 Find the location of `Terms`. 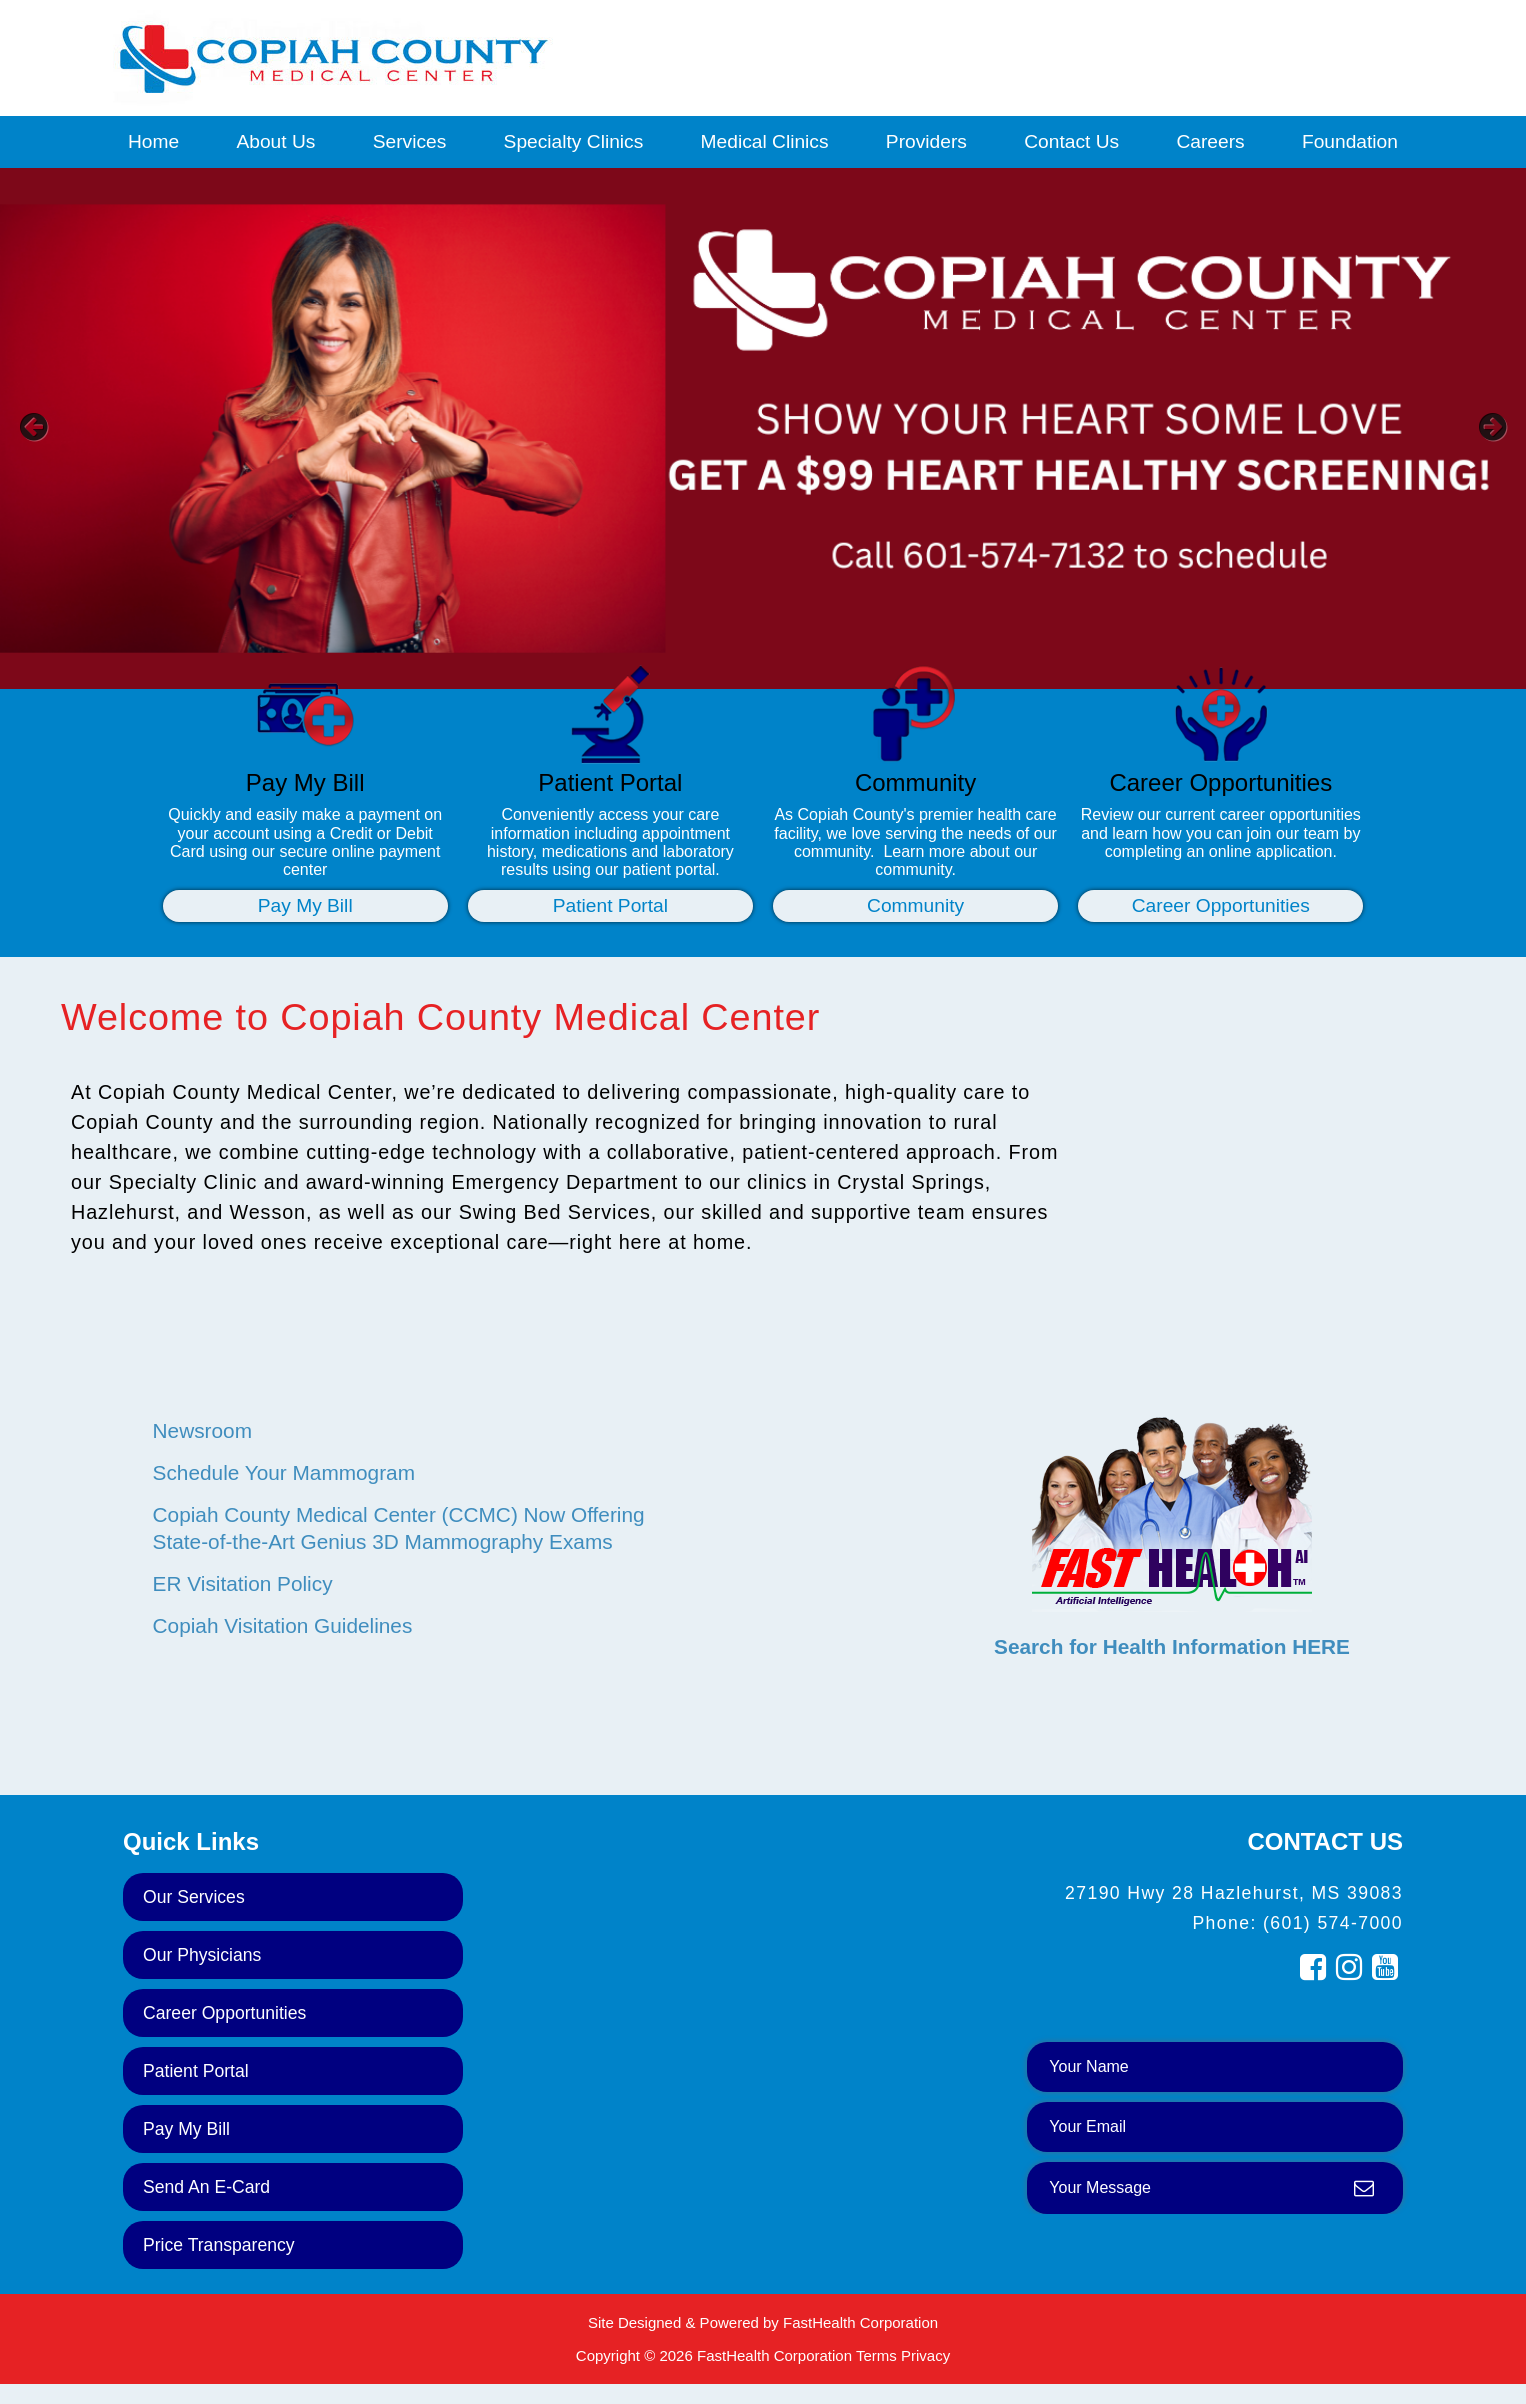

Terms is located at coordinates (876, 2355).